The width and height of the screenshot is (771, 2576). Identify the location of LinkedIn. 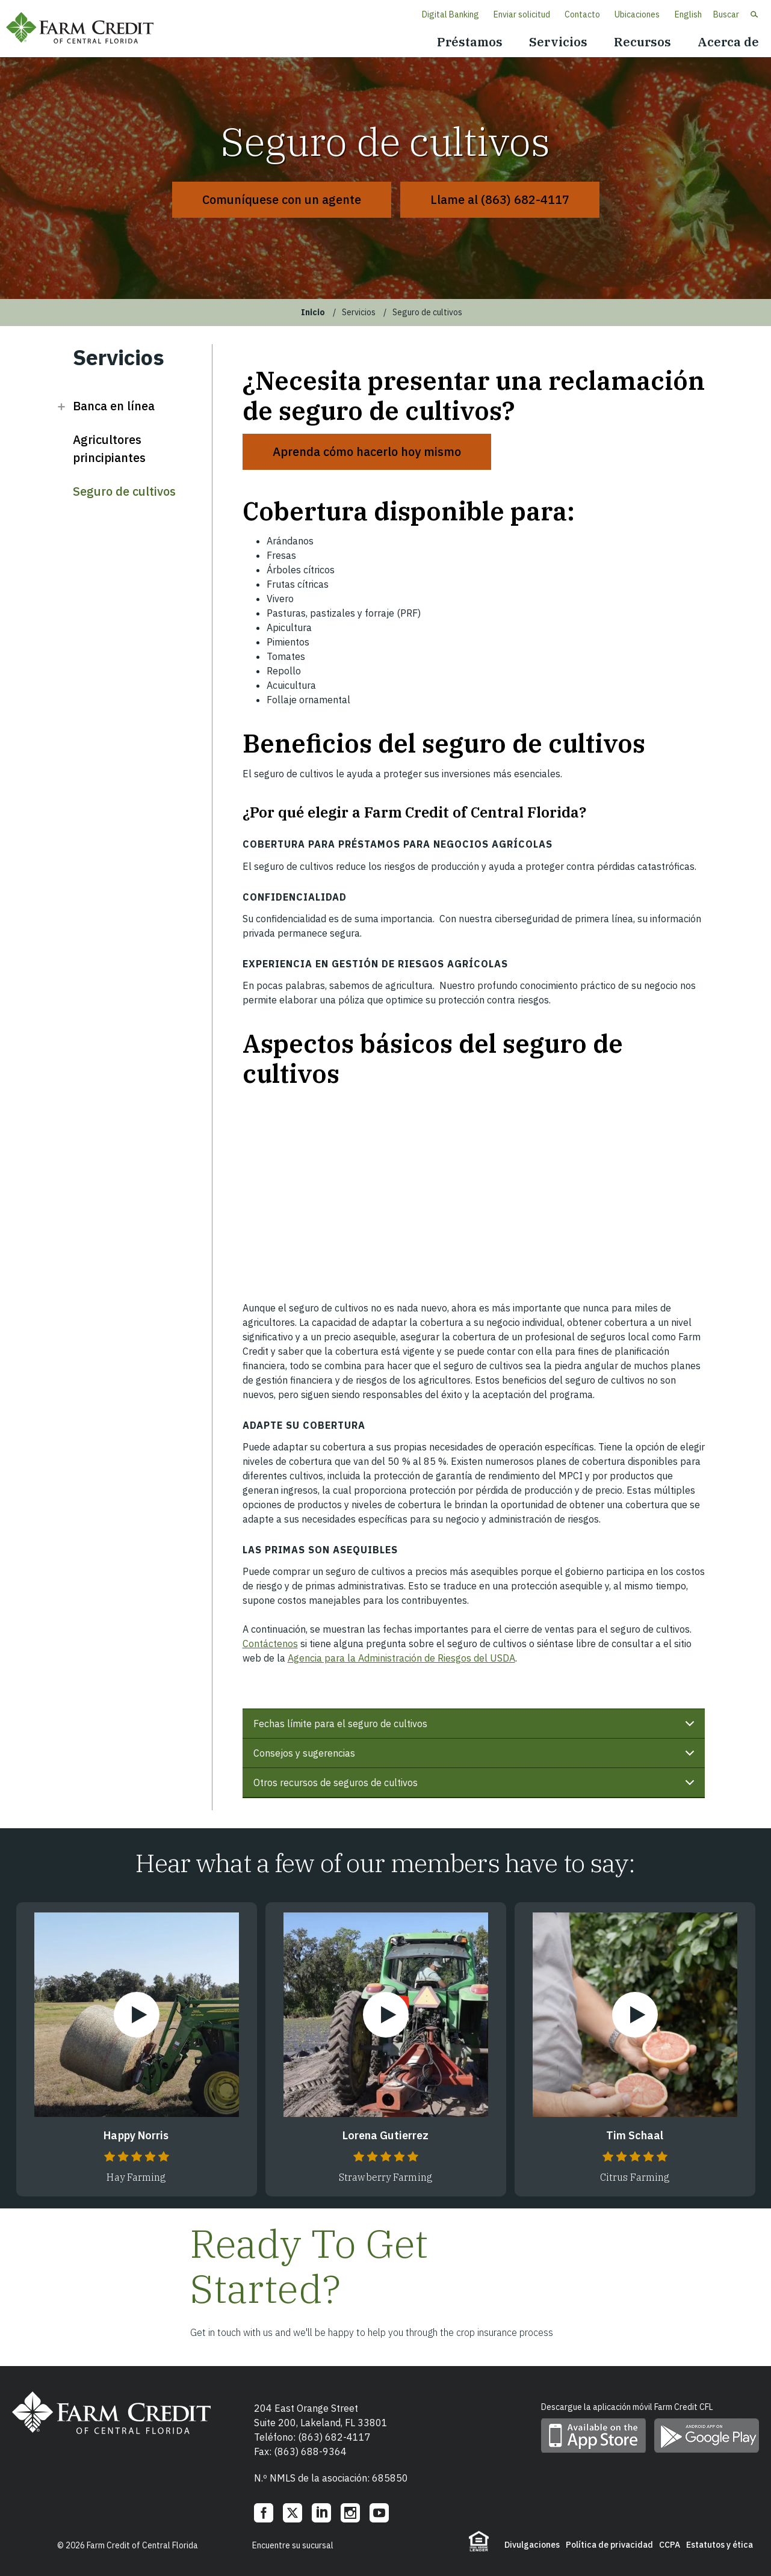
(321, 2512).